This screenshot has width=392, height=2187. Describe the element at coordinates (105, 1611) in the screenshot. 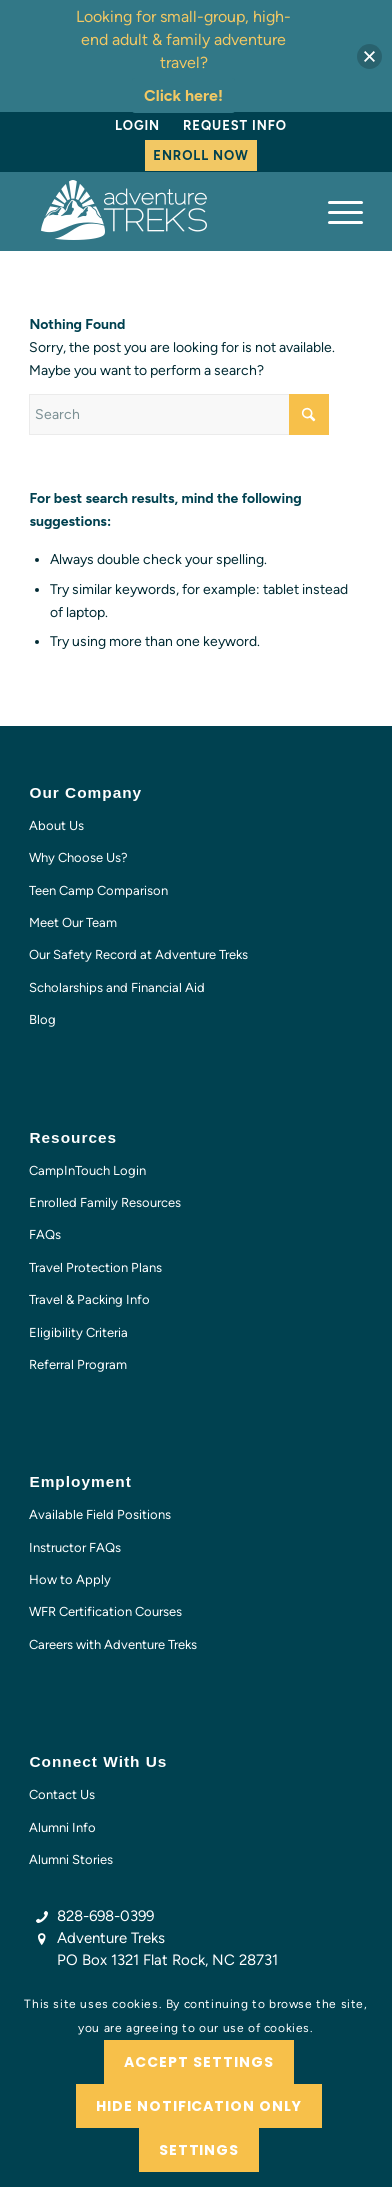

I see `WFR Certification Courses` at that location.